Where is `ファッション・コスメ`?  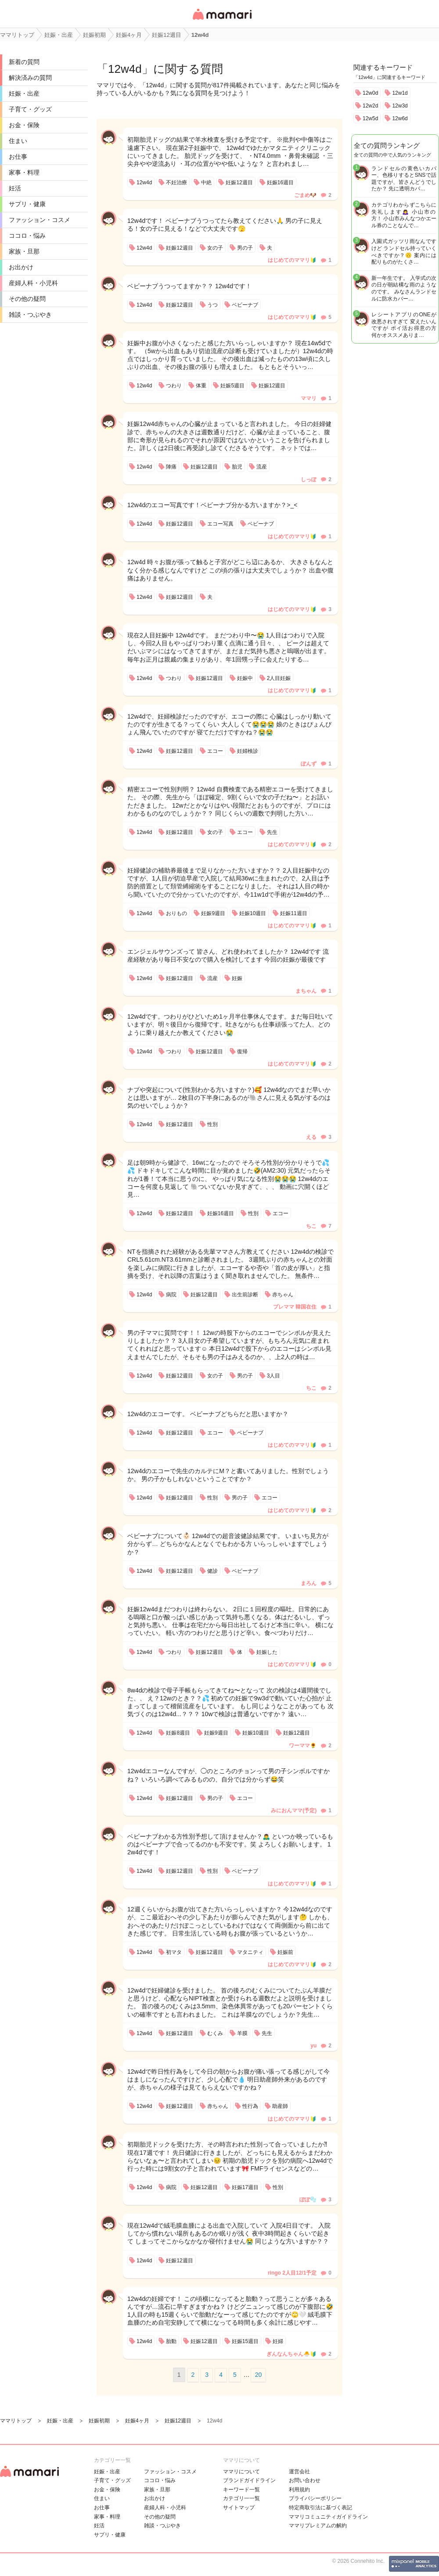
ファッション・コスメ is located at coordinates (39, 219).